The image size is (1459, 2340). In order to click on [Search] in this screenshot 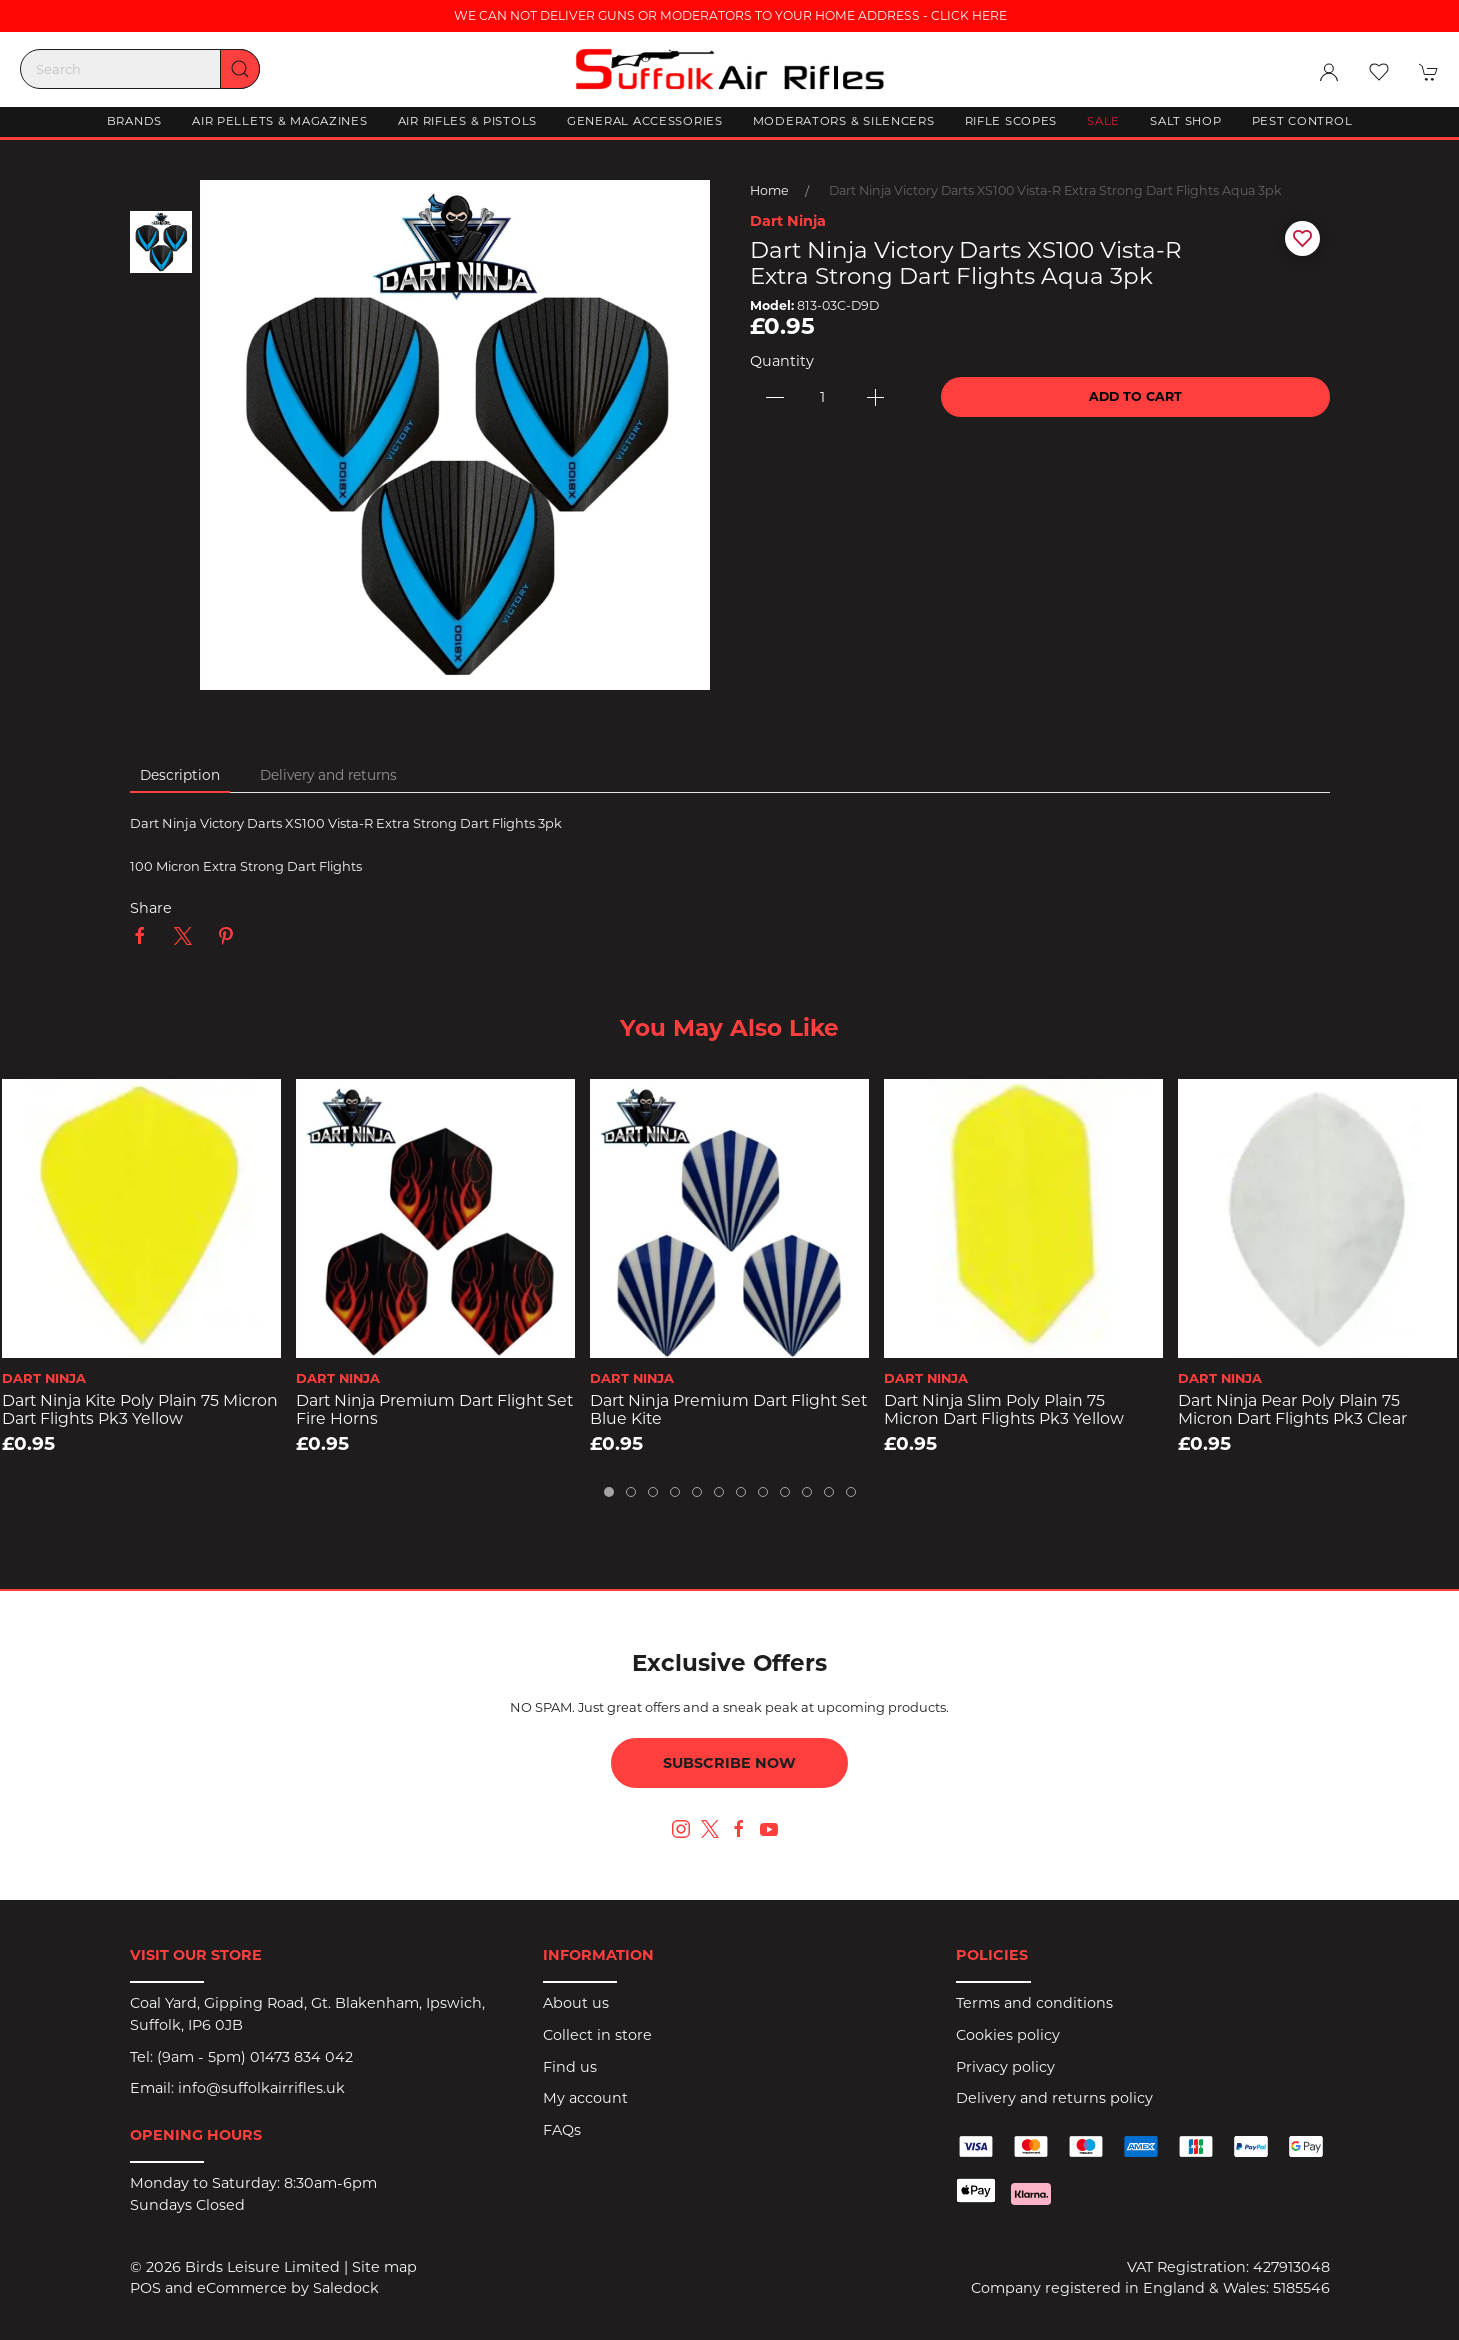, I will do `click(140, 69)`.